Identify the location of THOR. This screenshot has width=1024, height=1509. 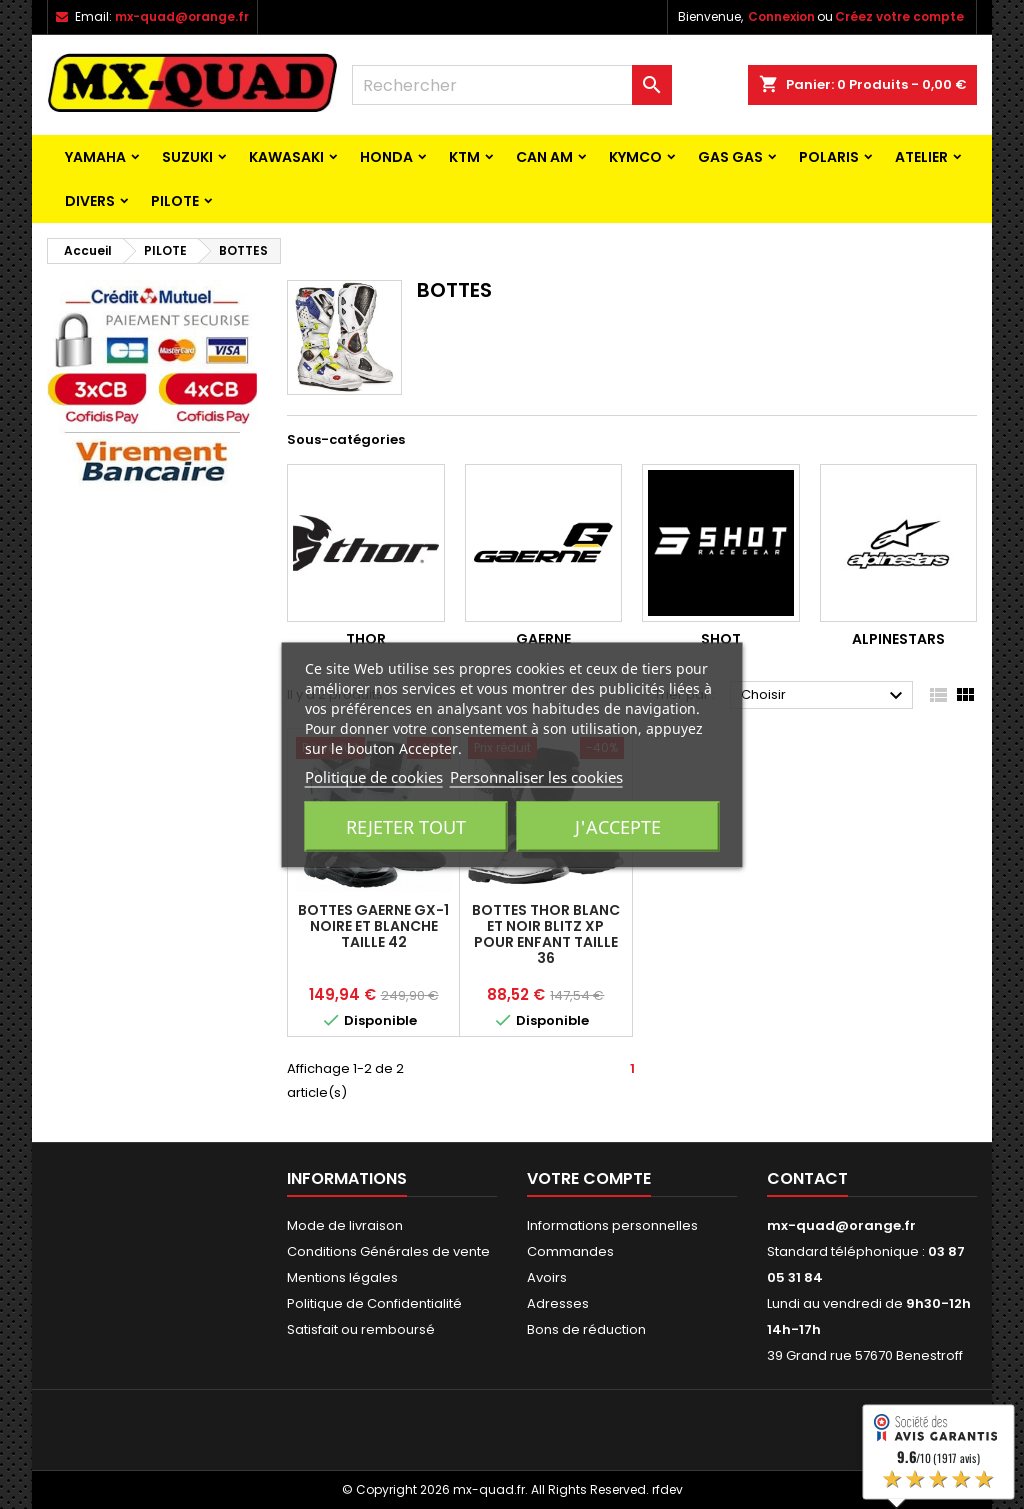
(366, 639).